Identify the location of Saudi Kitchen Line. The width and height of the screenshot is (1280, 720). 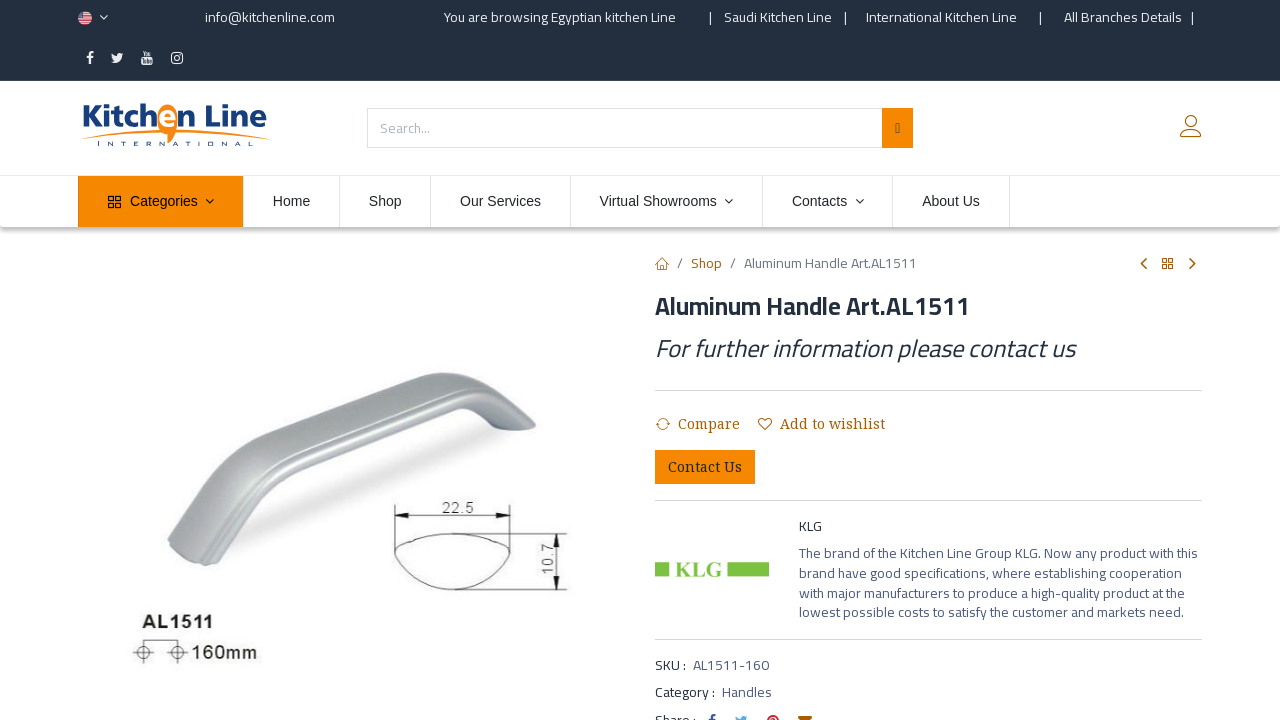
(778, 17).